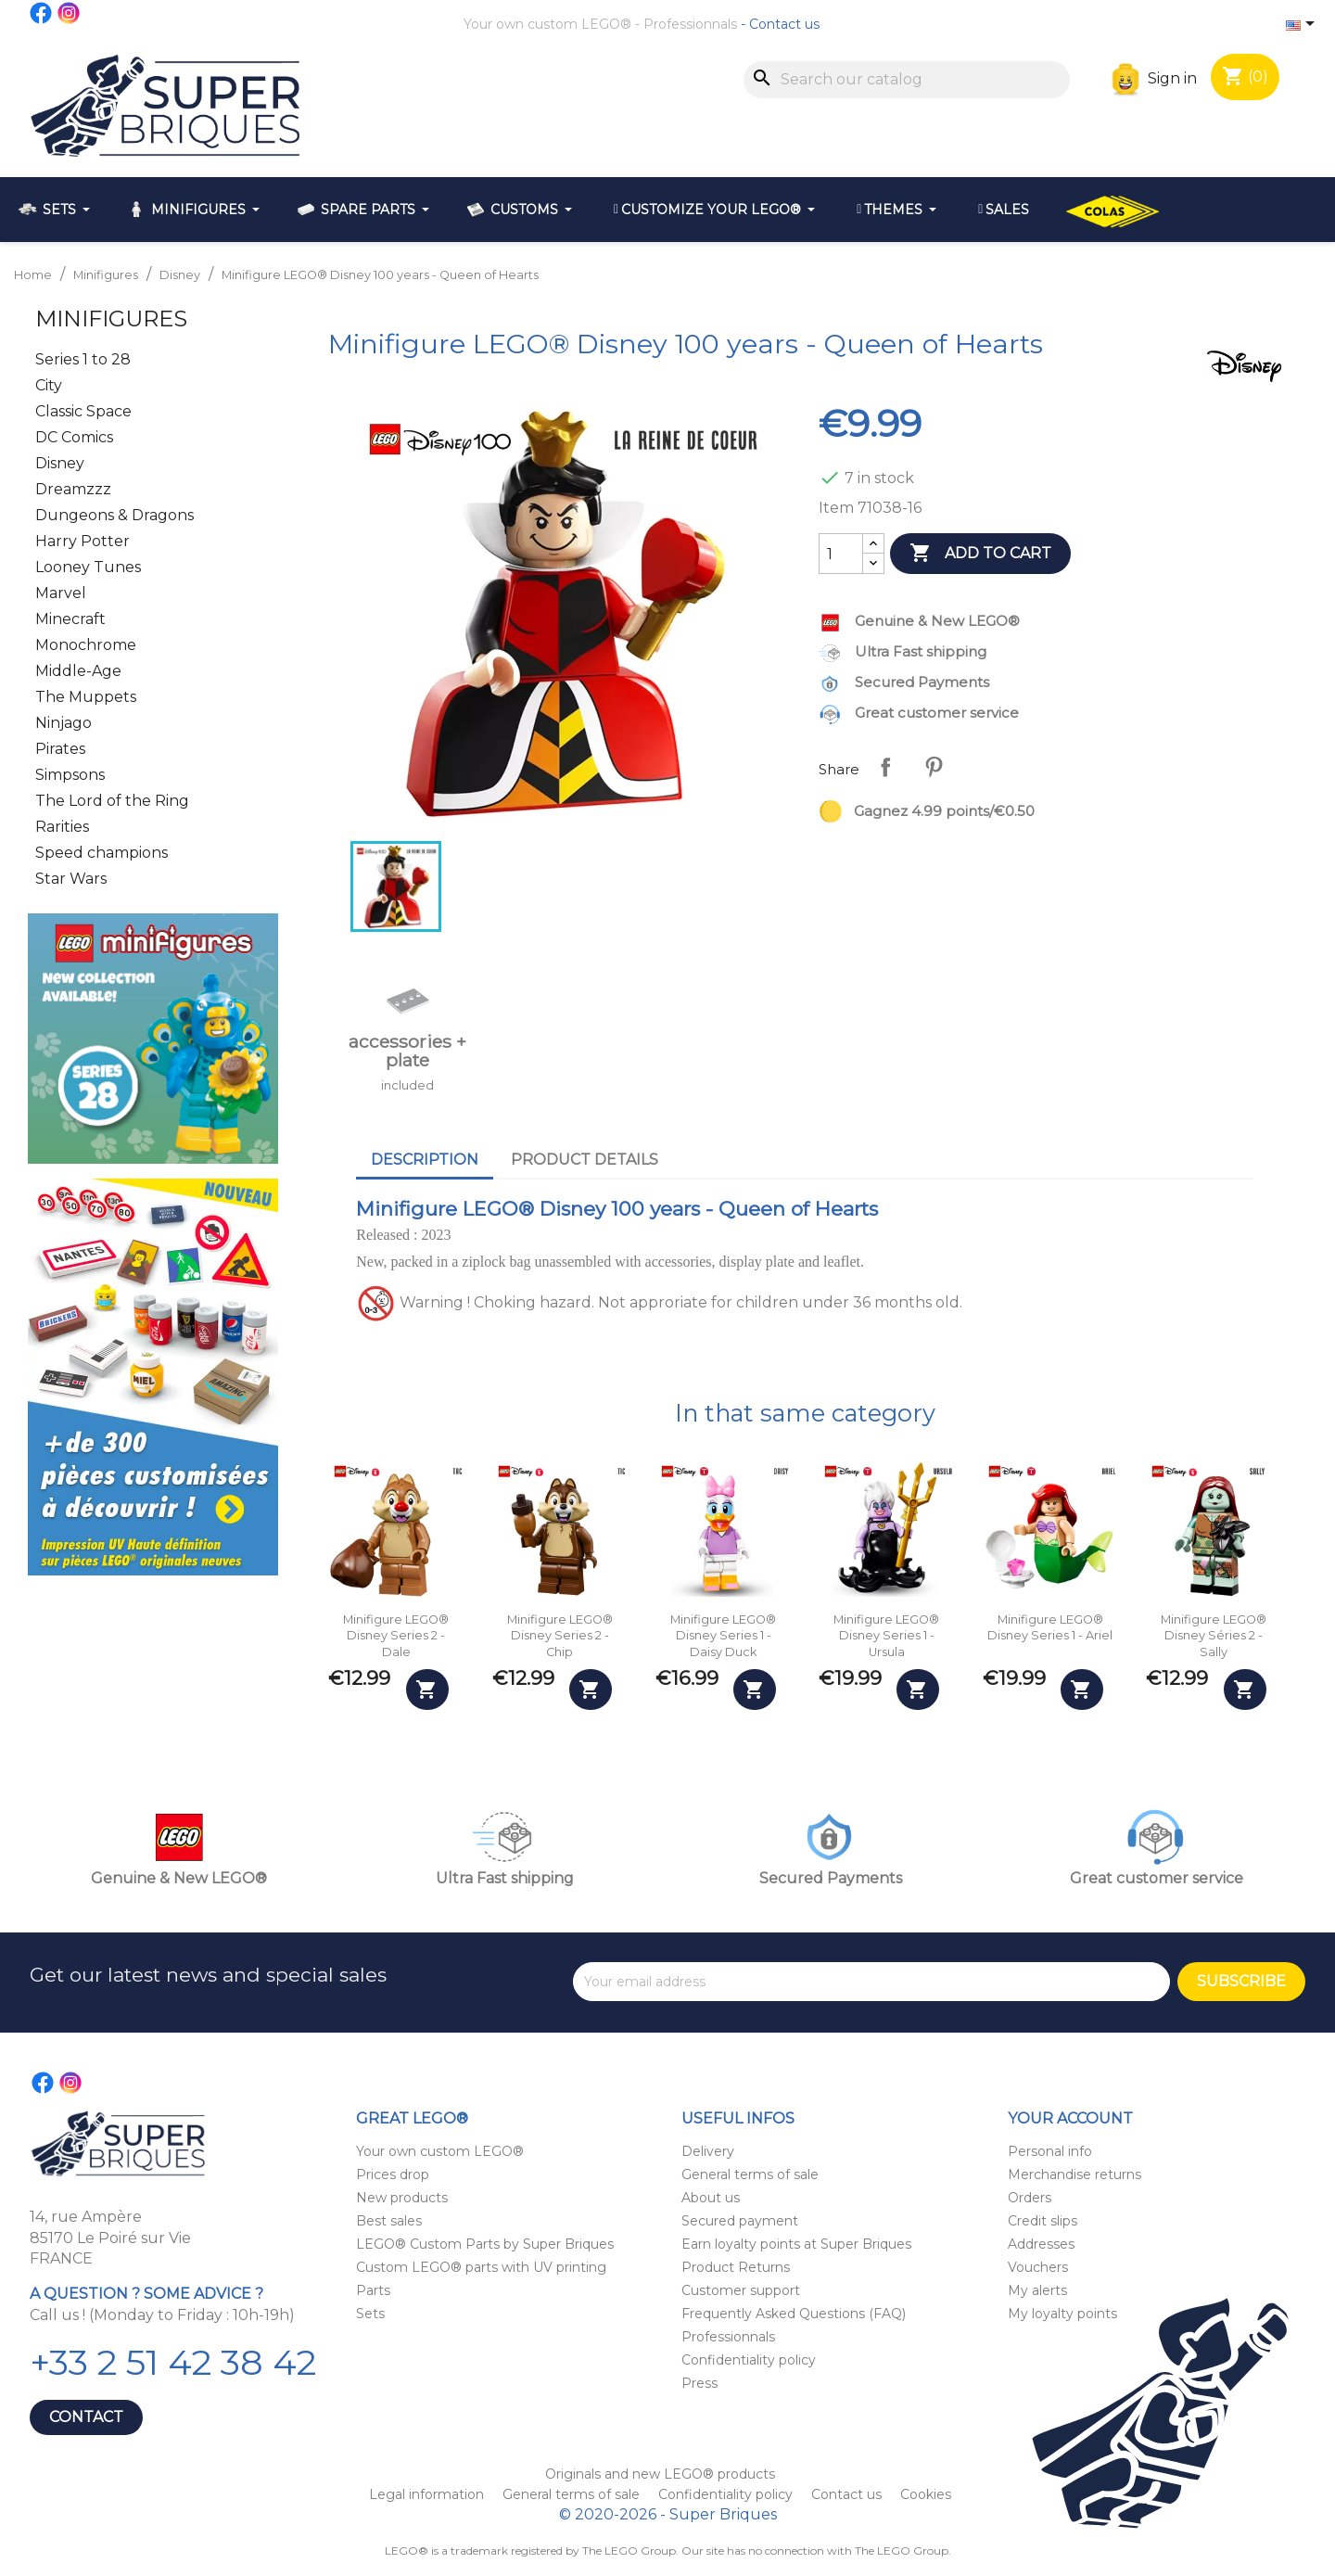  Describe the element at coordinates (370, 2313) in the screenshot. I see `Sets` at that location.